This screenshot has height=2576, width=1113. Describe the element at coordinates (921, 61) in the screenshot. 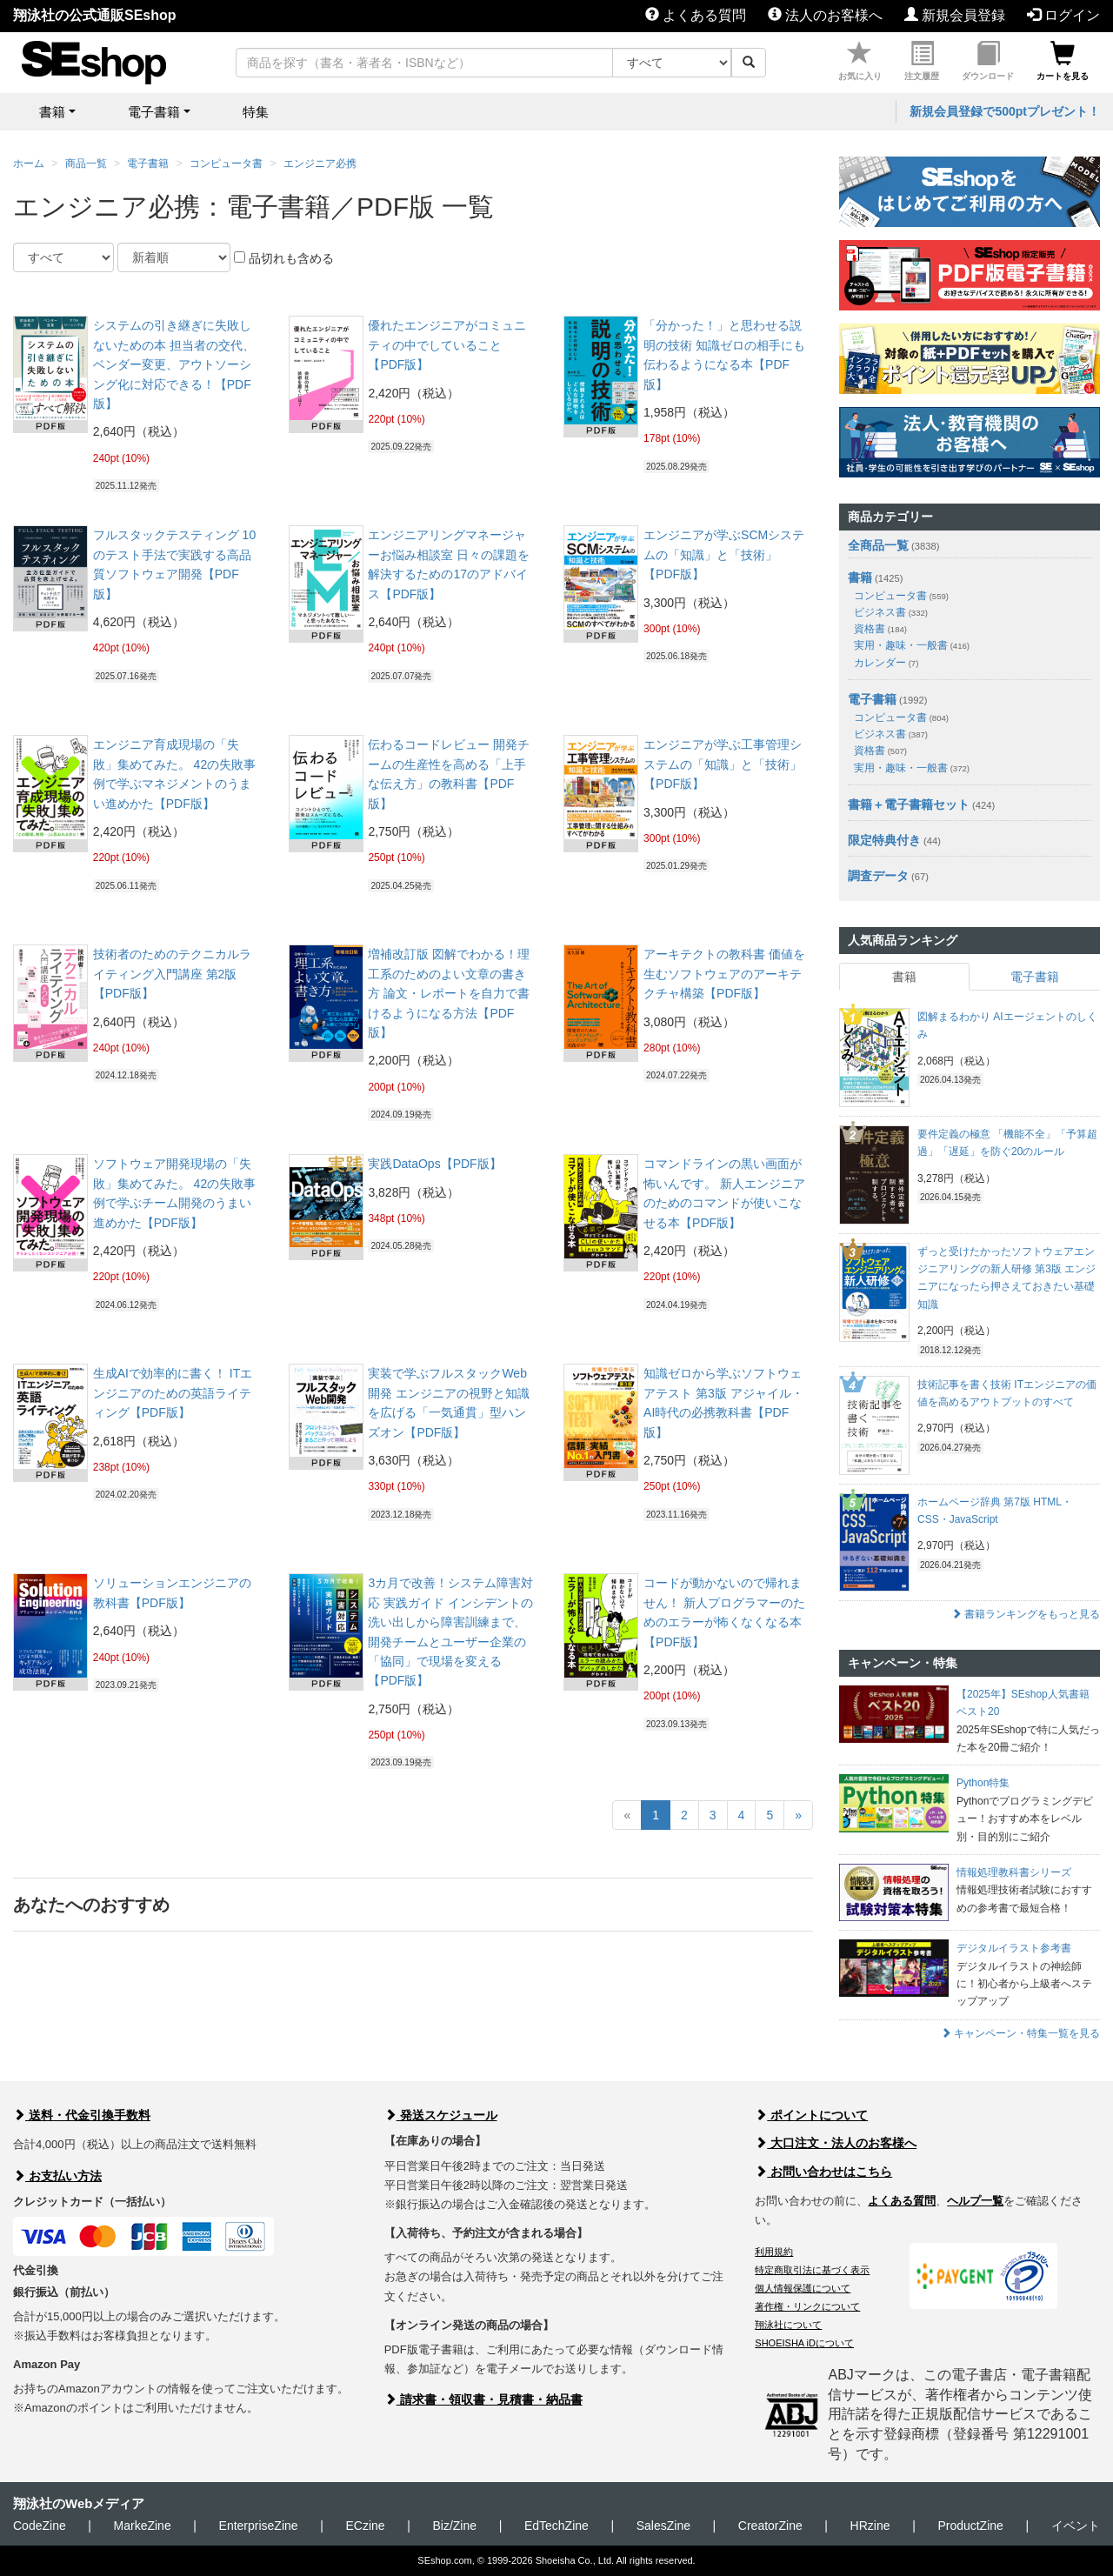

I see `注文履歴` at that location.